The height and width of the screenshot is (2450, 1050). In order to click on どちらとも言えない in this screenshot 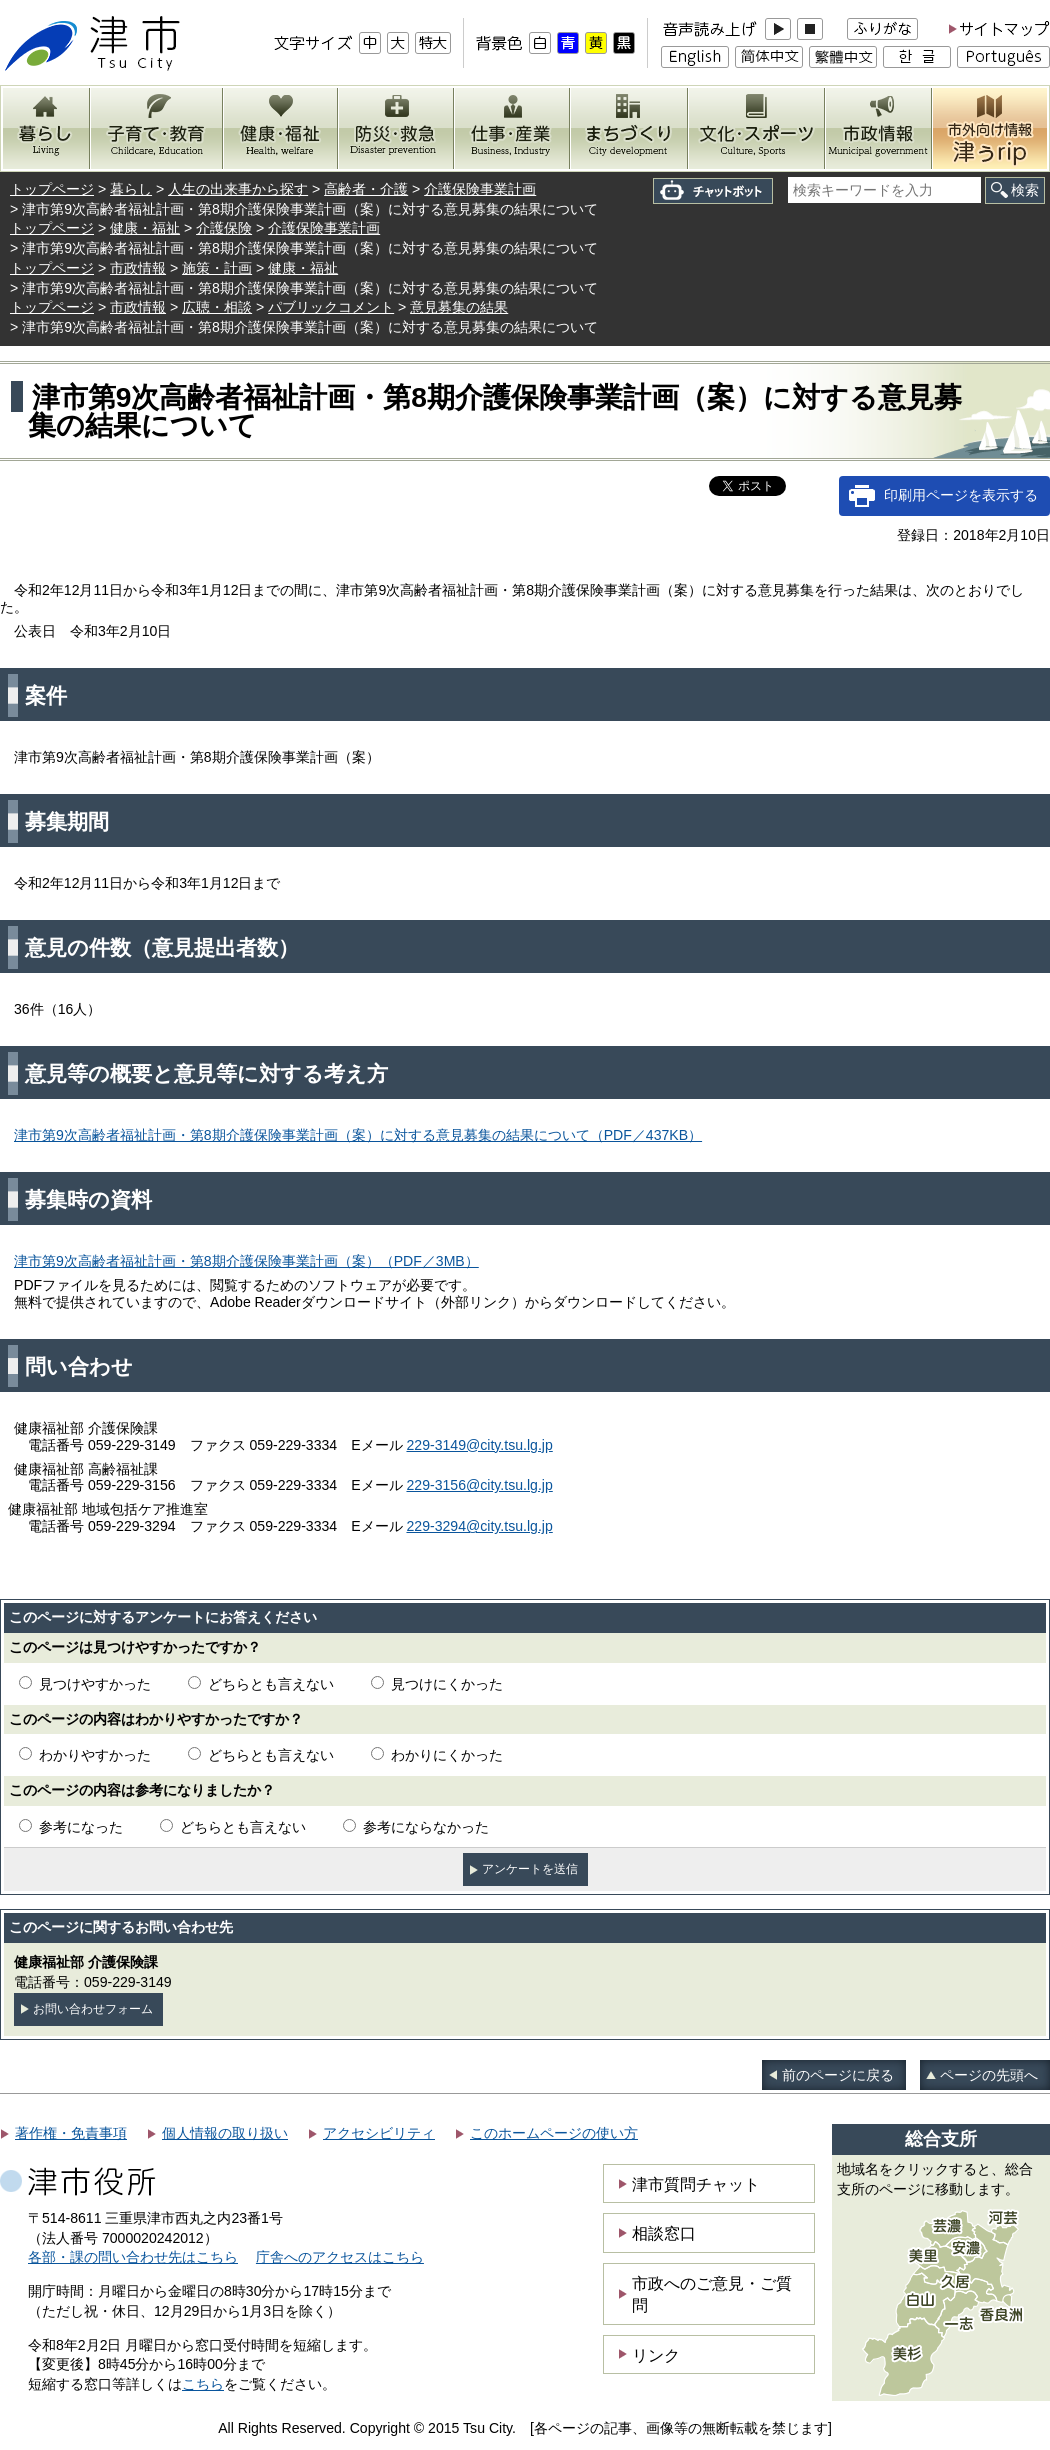, I will do `click(271, 1684)`.